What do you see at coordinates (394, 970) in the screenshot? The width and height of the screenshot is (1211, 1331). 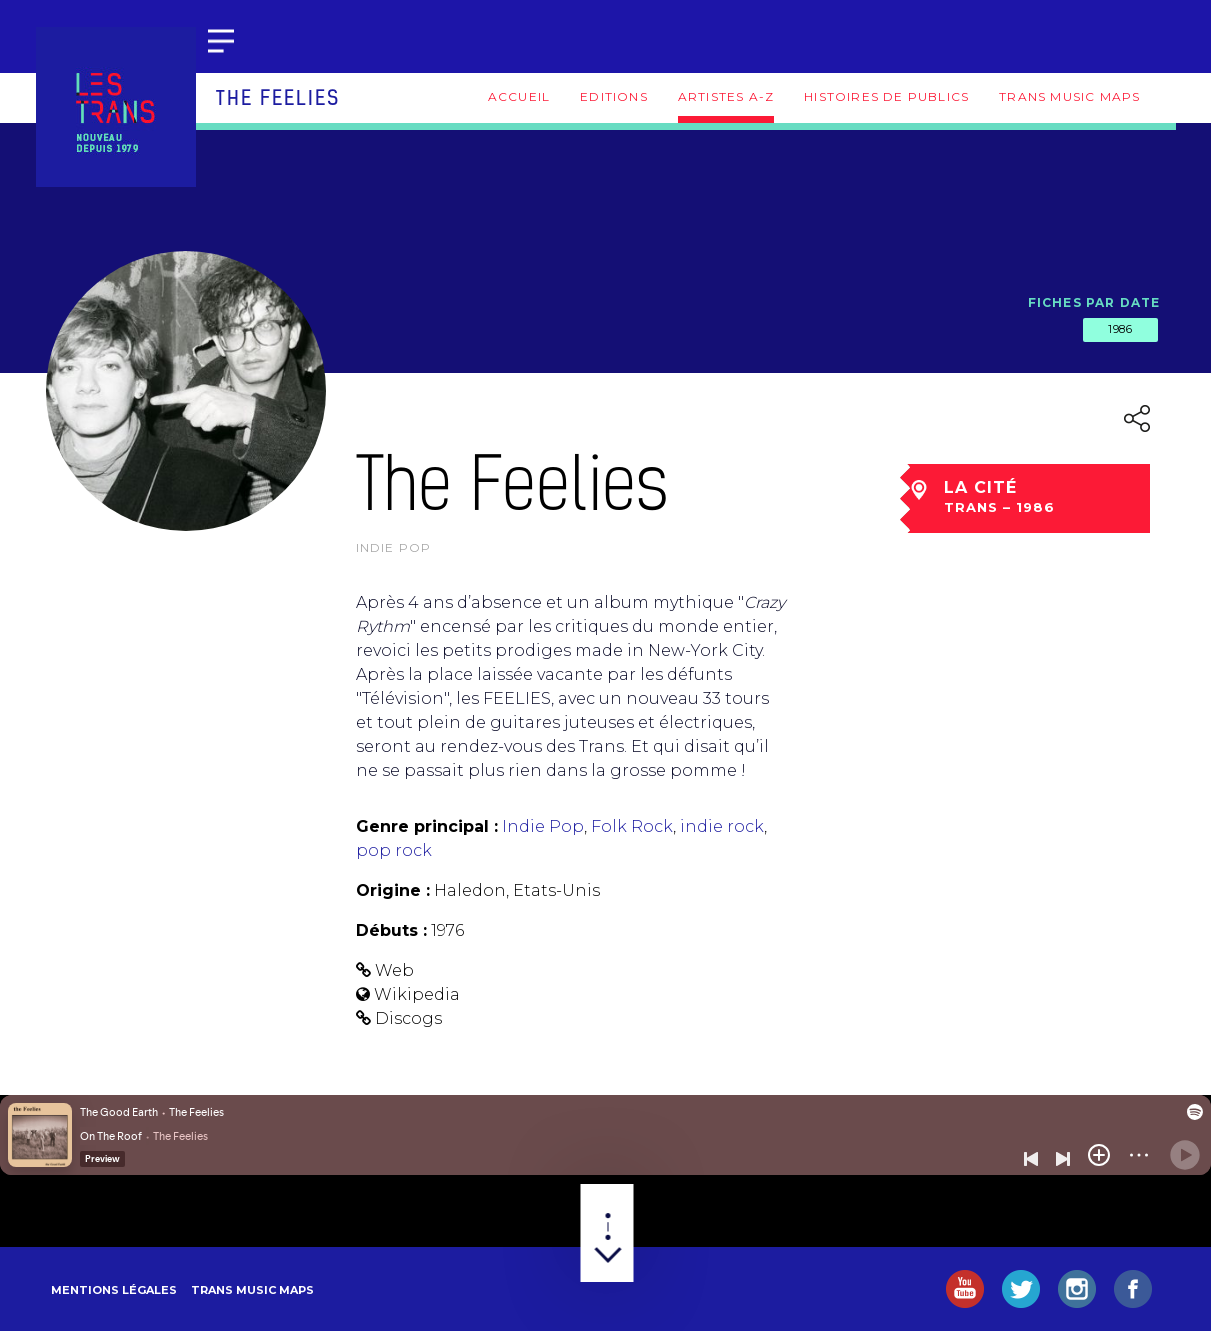 I see `Web` at bounding box center [394, 970].